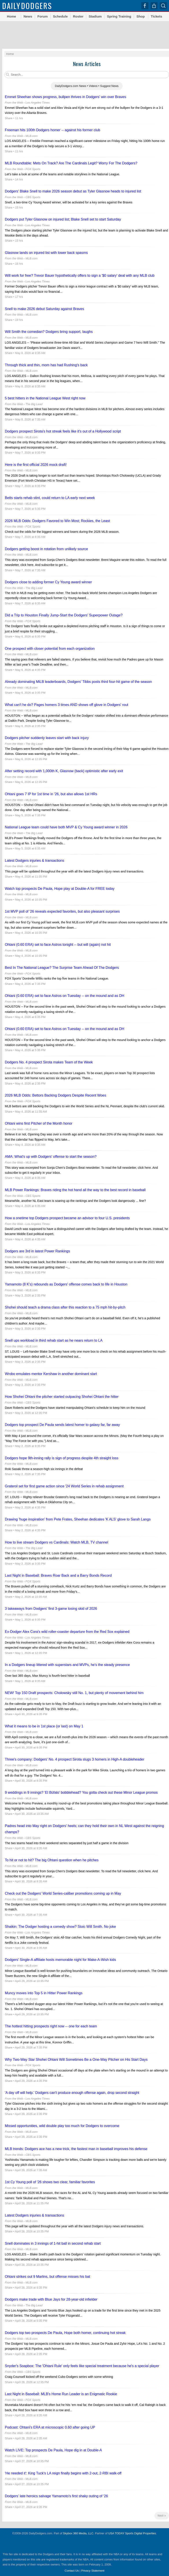  Describe the element at coordinates (93, 86) in the screenshot. I see `Videos` at that location.